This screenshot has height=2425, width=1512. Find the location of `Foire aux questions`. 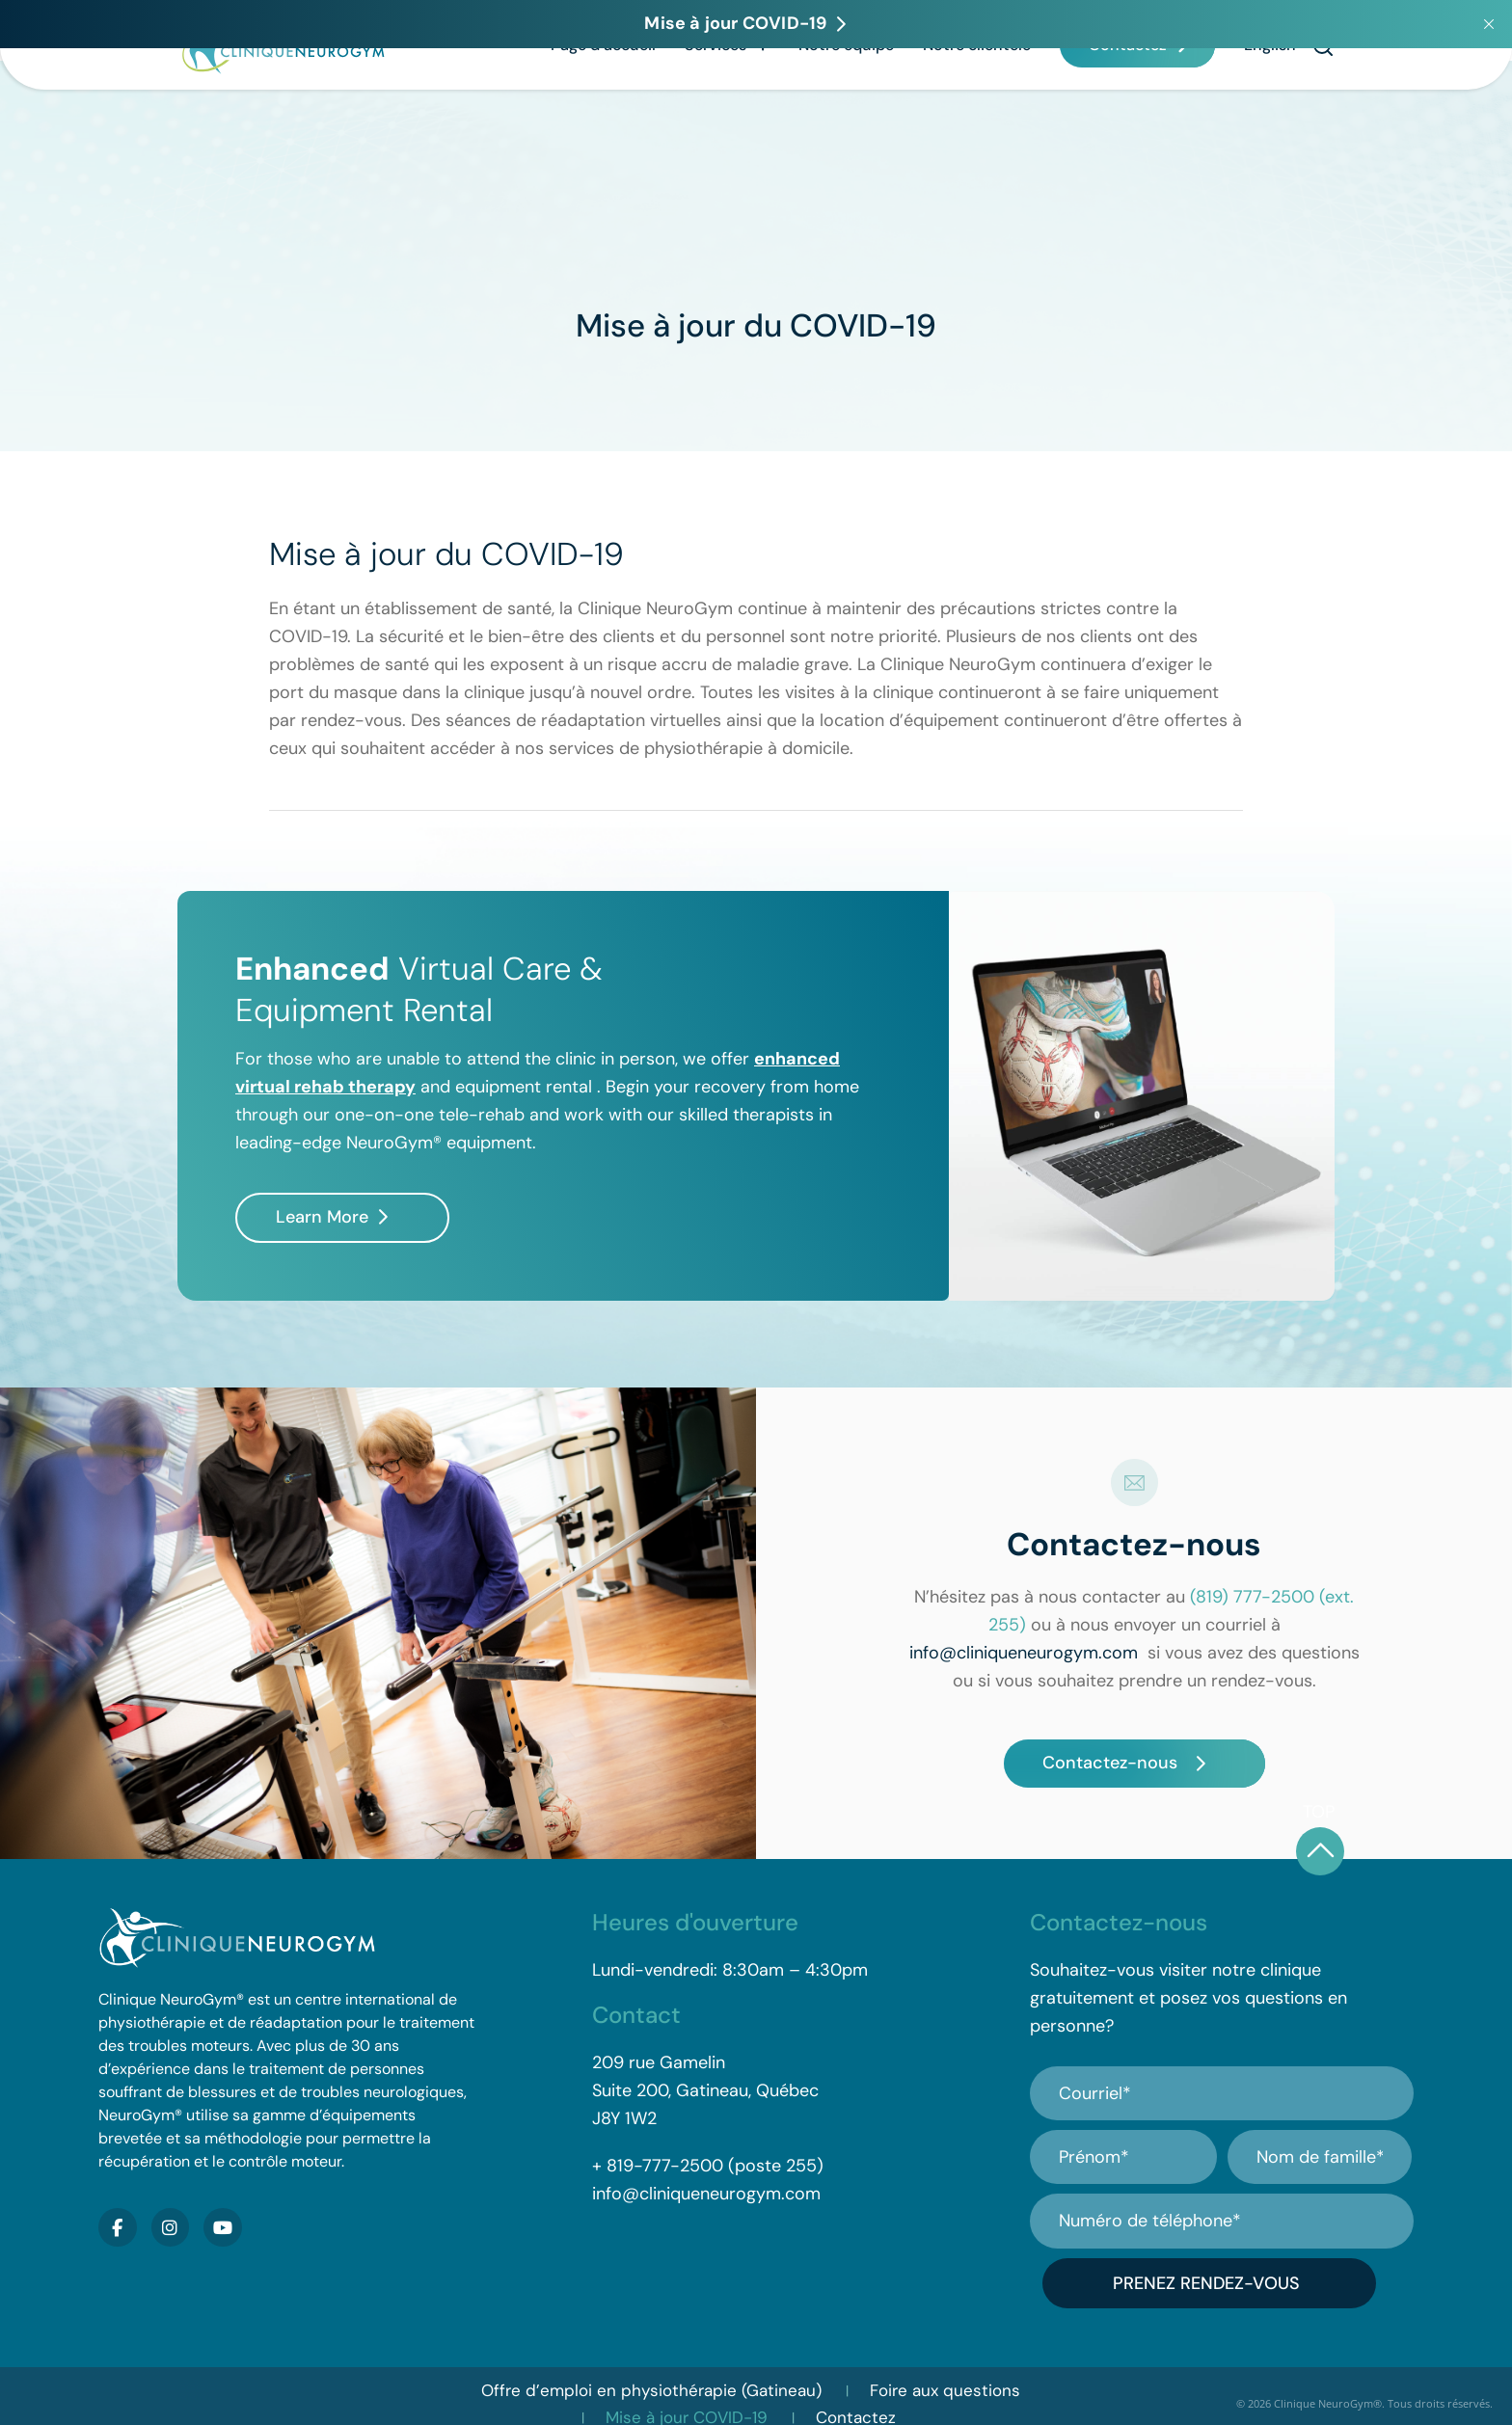

Foire aux questions is located at coordinates (945, 2374).